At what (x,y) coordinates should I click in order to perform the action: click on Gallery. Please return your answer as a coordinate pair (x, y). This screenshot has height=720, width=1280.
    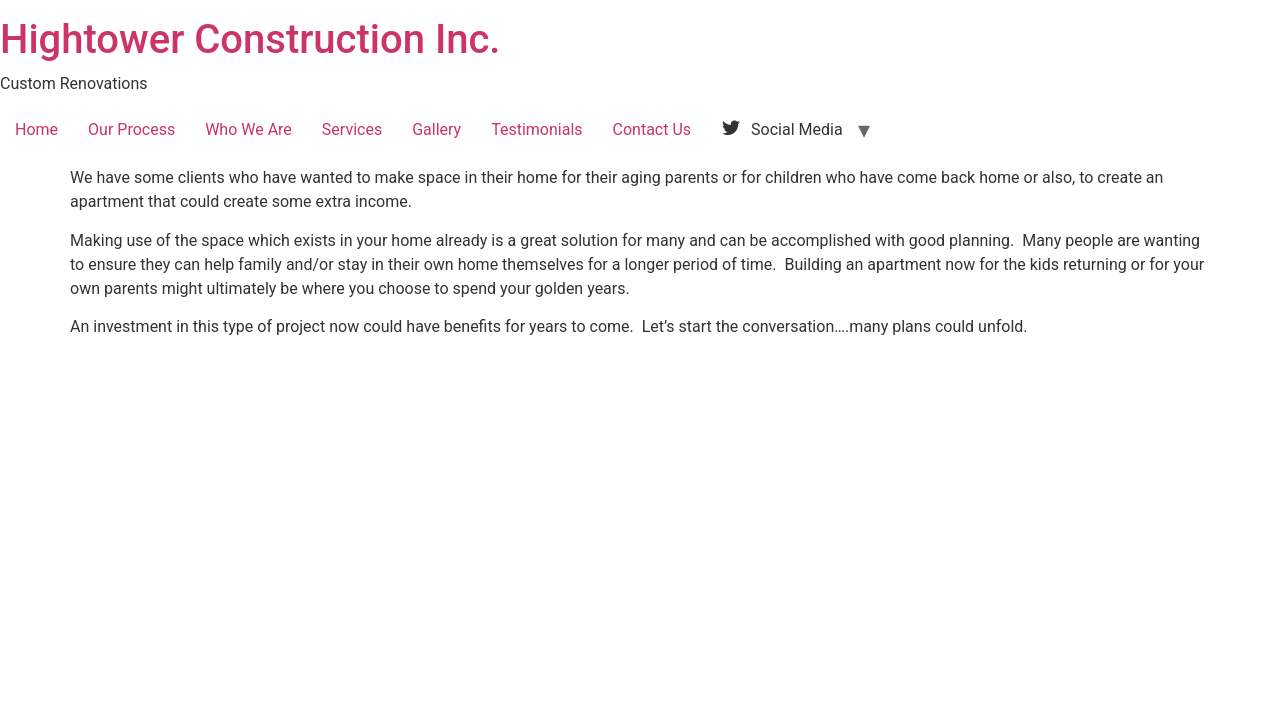
    Looking at the image, I should click on (436, 129).